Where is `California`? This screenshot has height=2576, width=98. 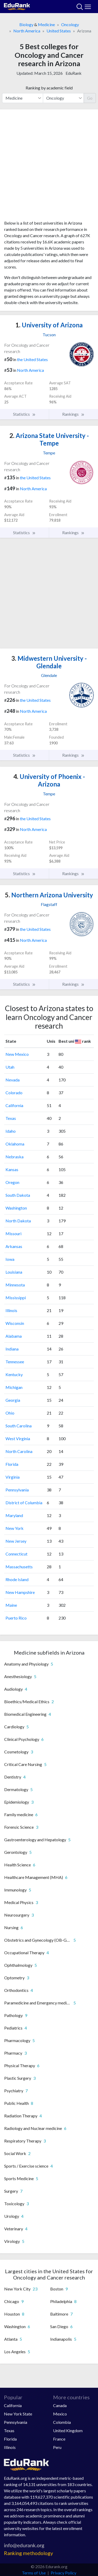
California is located at coordinates (14, 1105).